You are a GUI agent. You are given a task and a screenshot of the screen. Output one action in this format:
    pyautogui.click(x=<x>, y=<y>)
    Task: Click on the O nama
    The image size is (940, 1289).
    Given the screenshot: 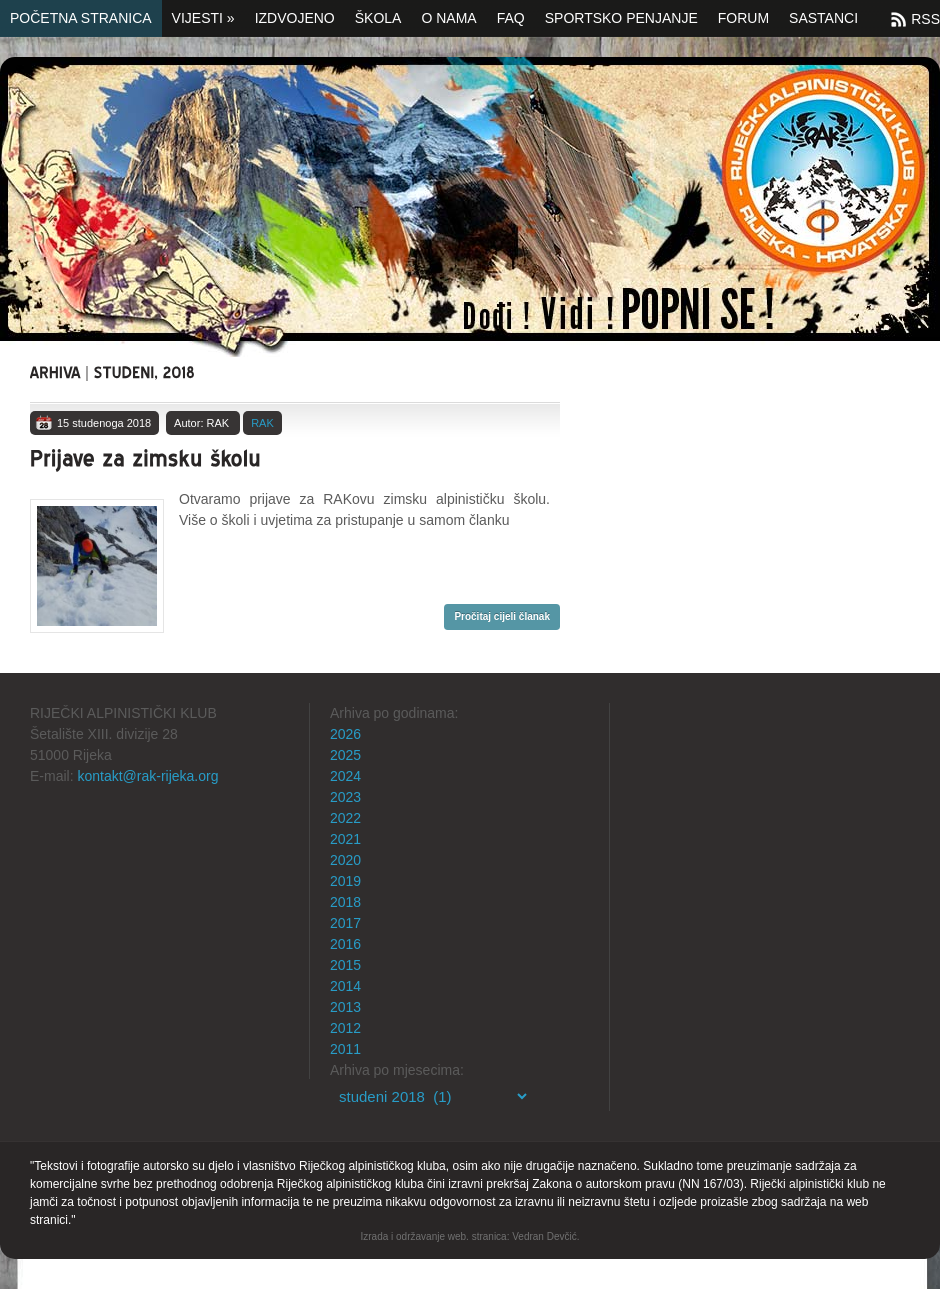 What is the action you would take?
    pyautogui.click(x=448, y=18)
    